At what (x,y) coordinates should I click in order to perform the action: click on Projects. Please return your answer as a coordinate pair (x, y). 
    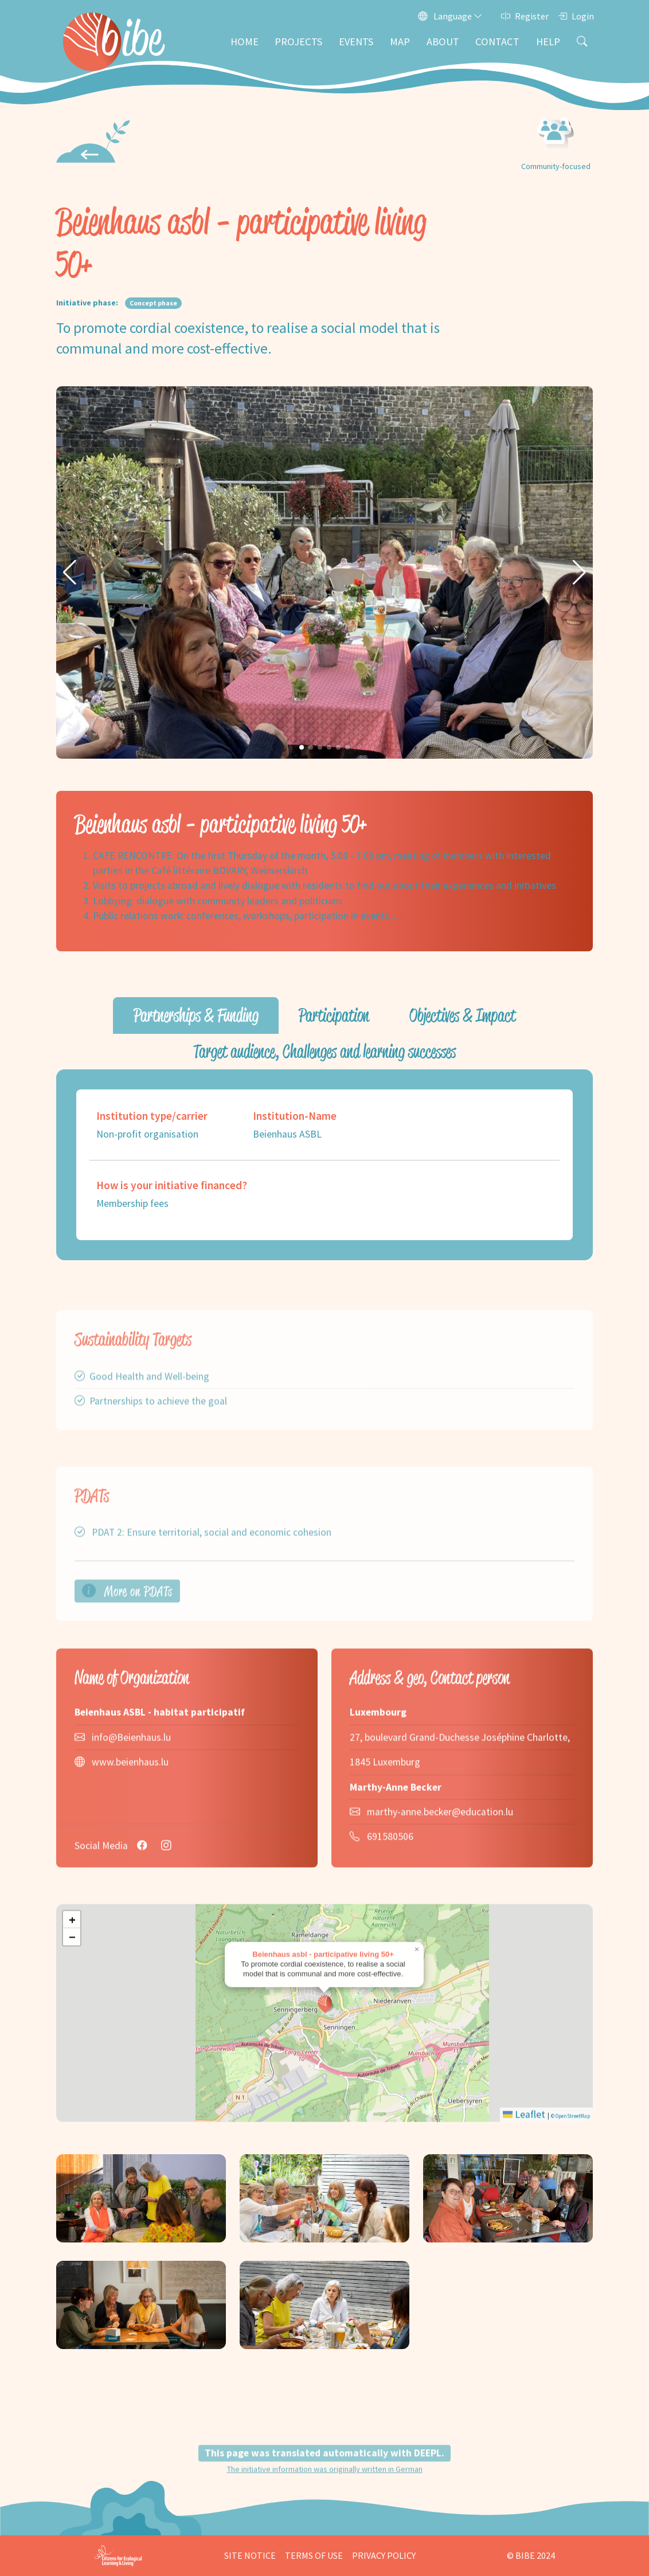
    Looking at the image, I should click on (298, 41).